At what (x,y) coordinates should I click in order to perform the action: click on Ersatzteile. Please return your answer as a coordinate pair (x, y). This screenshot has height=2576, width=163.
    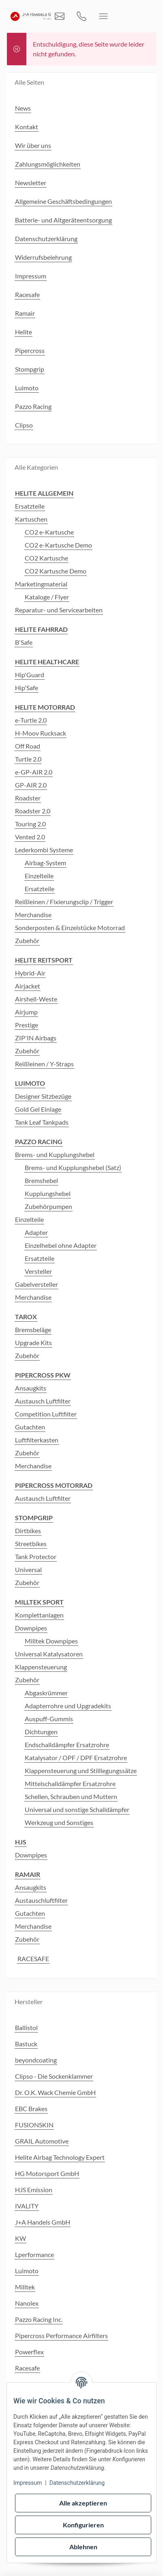
    Looking at the image, I should click on (30, 506).